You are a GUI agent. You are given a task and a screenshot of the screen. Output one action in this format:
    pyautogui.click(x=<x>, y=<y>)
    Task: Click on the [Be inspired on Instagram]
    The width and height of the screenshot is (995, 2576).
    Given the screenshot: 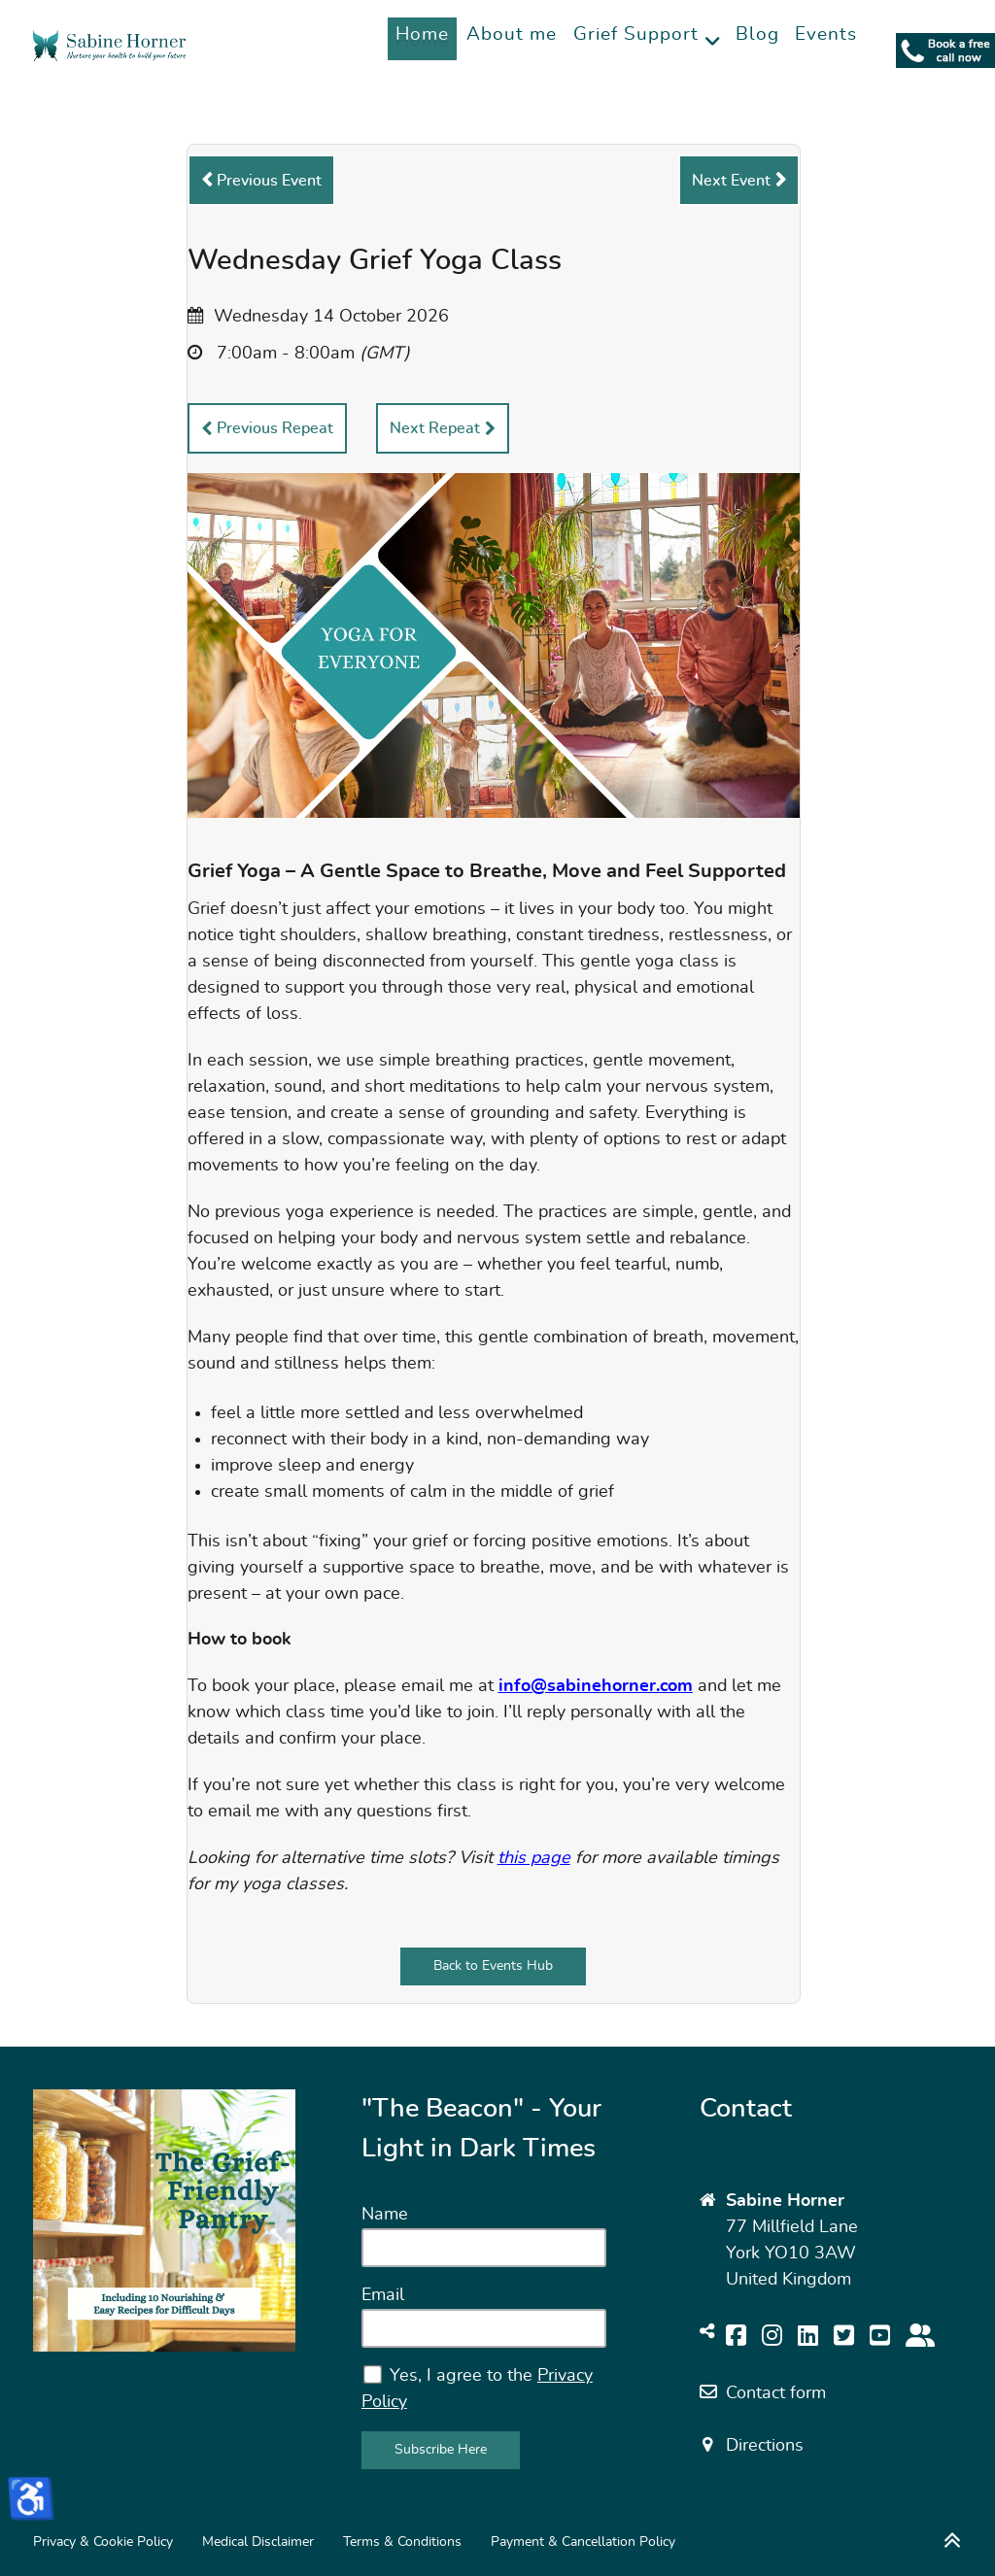 What is the action you would take?
    pyautogui.click(x=772, y=2337)
    